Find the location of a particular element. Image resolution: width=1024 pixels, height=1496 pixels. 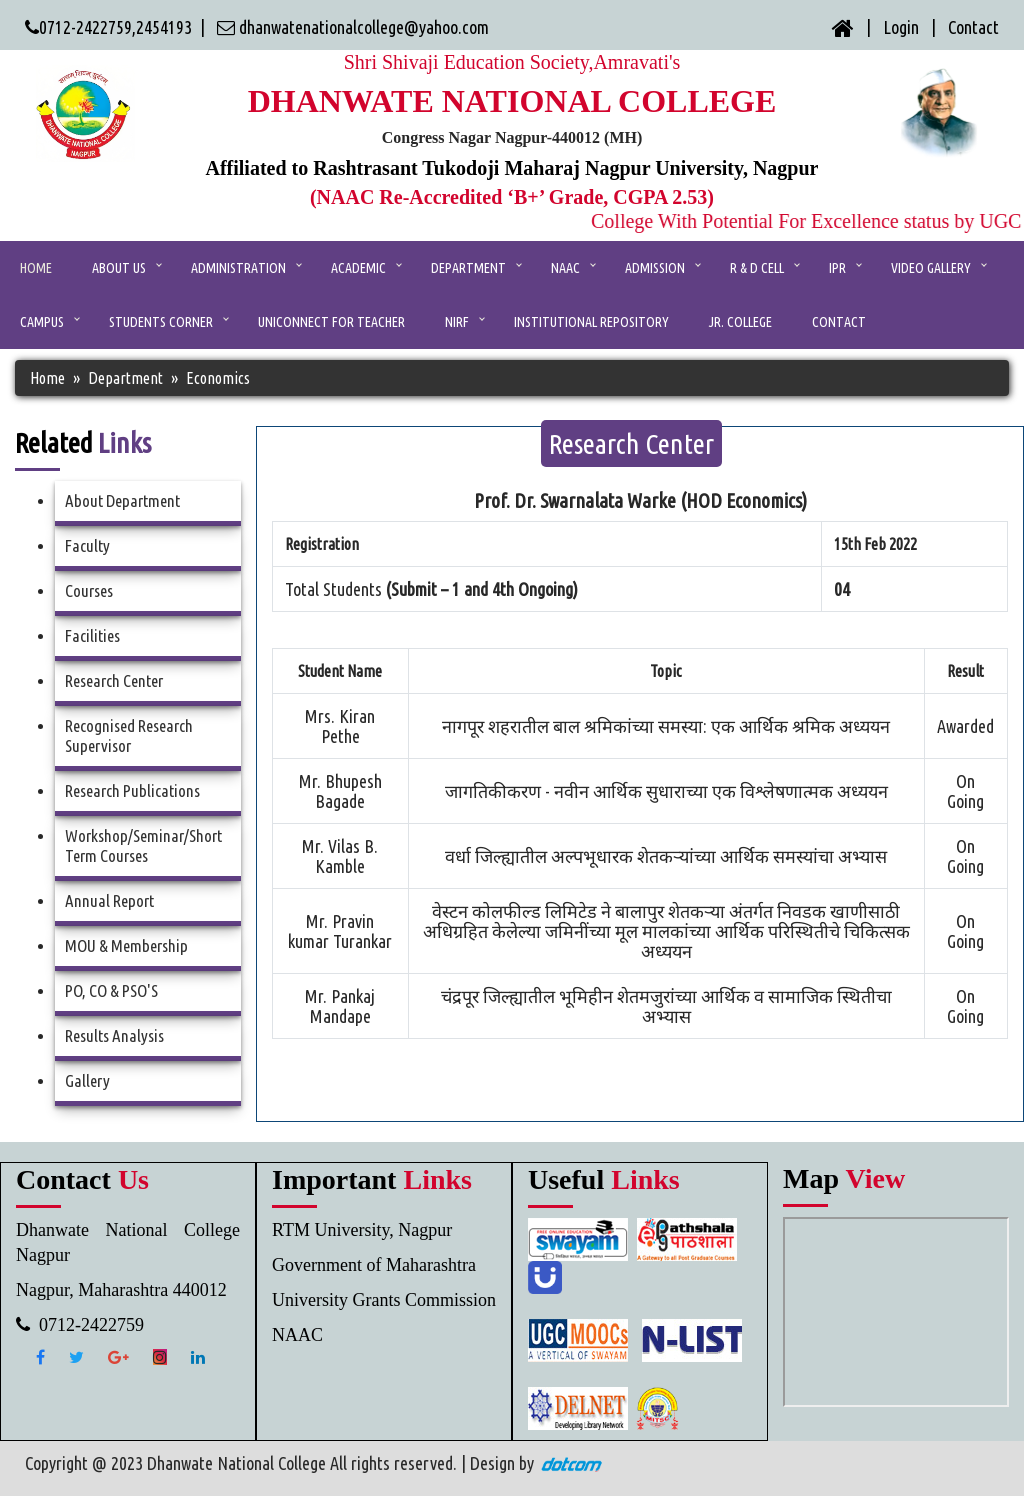

NIRF is located at coordinates (457, 322).